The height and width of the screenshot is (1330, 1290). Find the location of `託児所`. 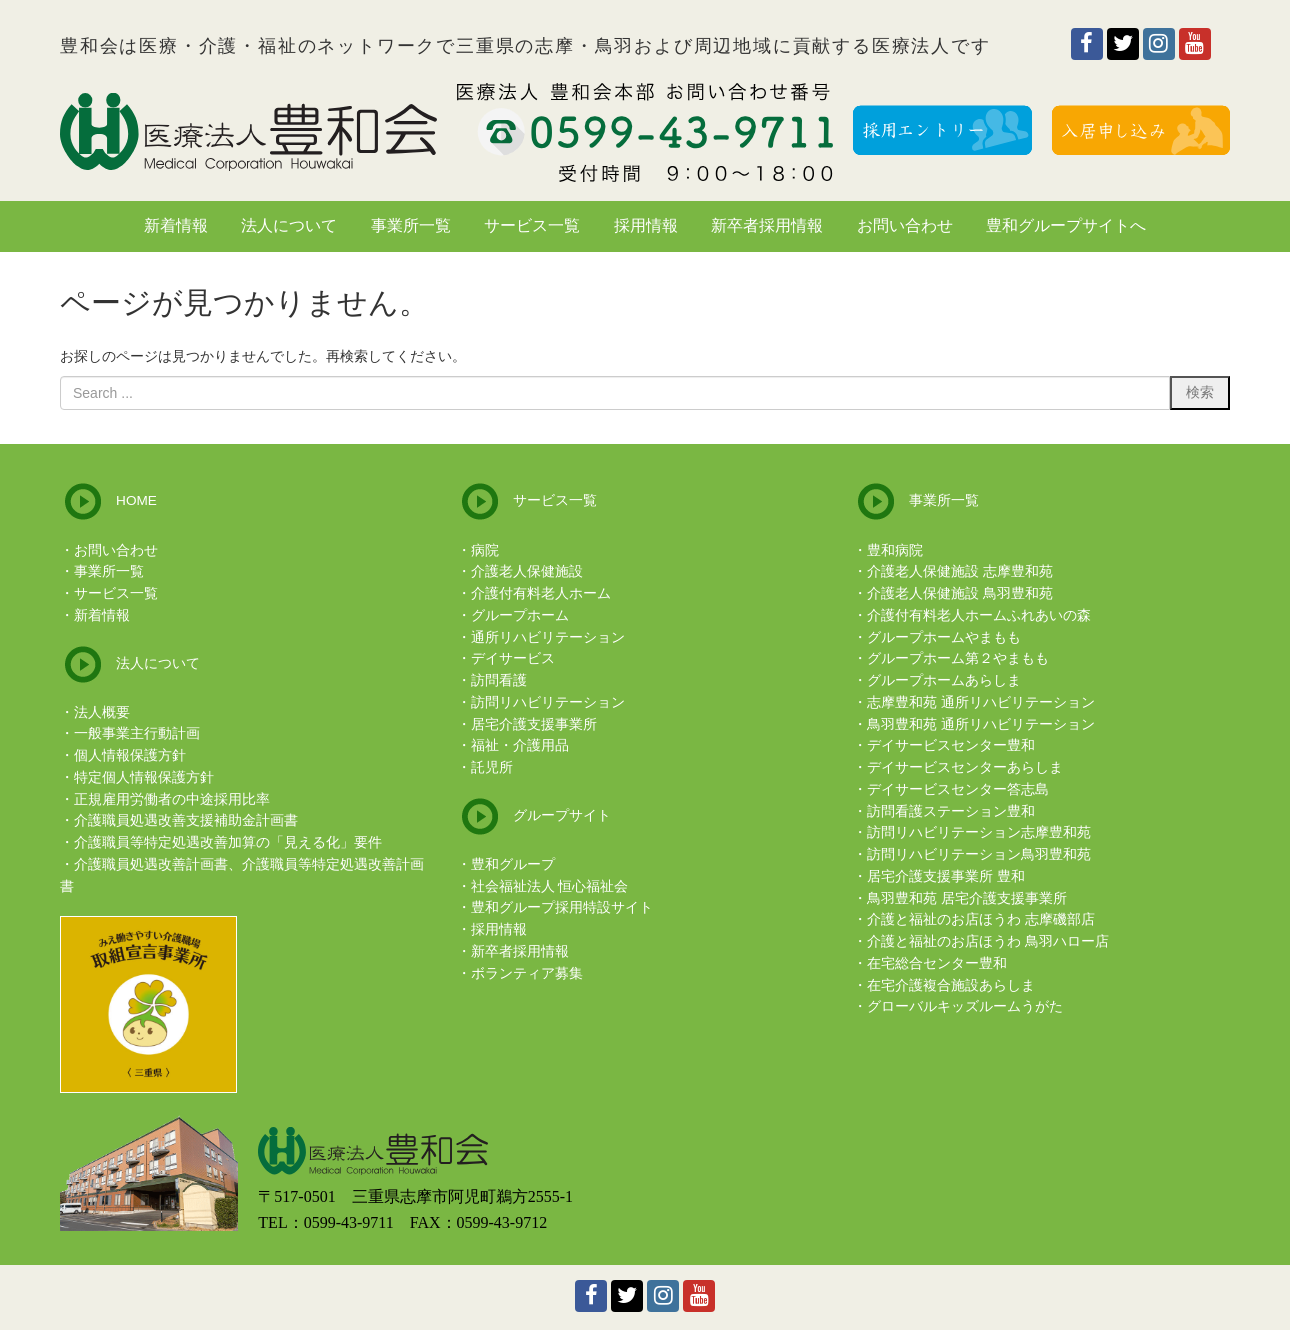

託児所 is located at coordinates (492, 767).